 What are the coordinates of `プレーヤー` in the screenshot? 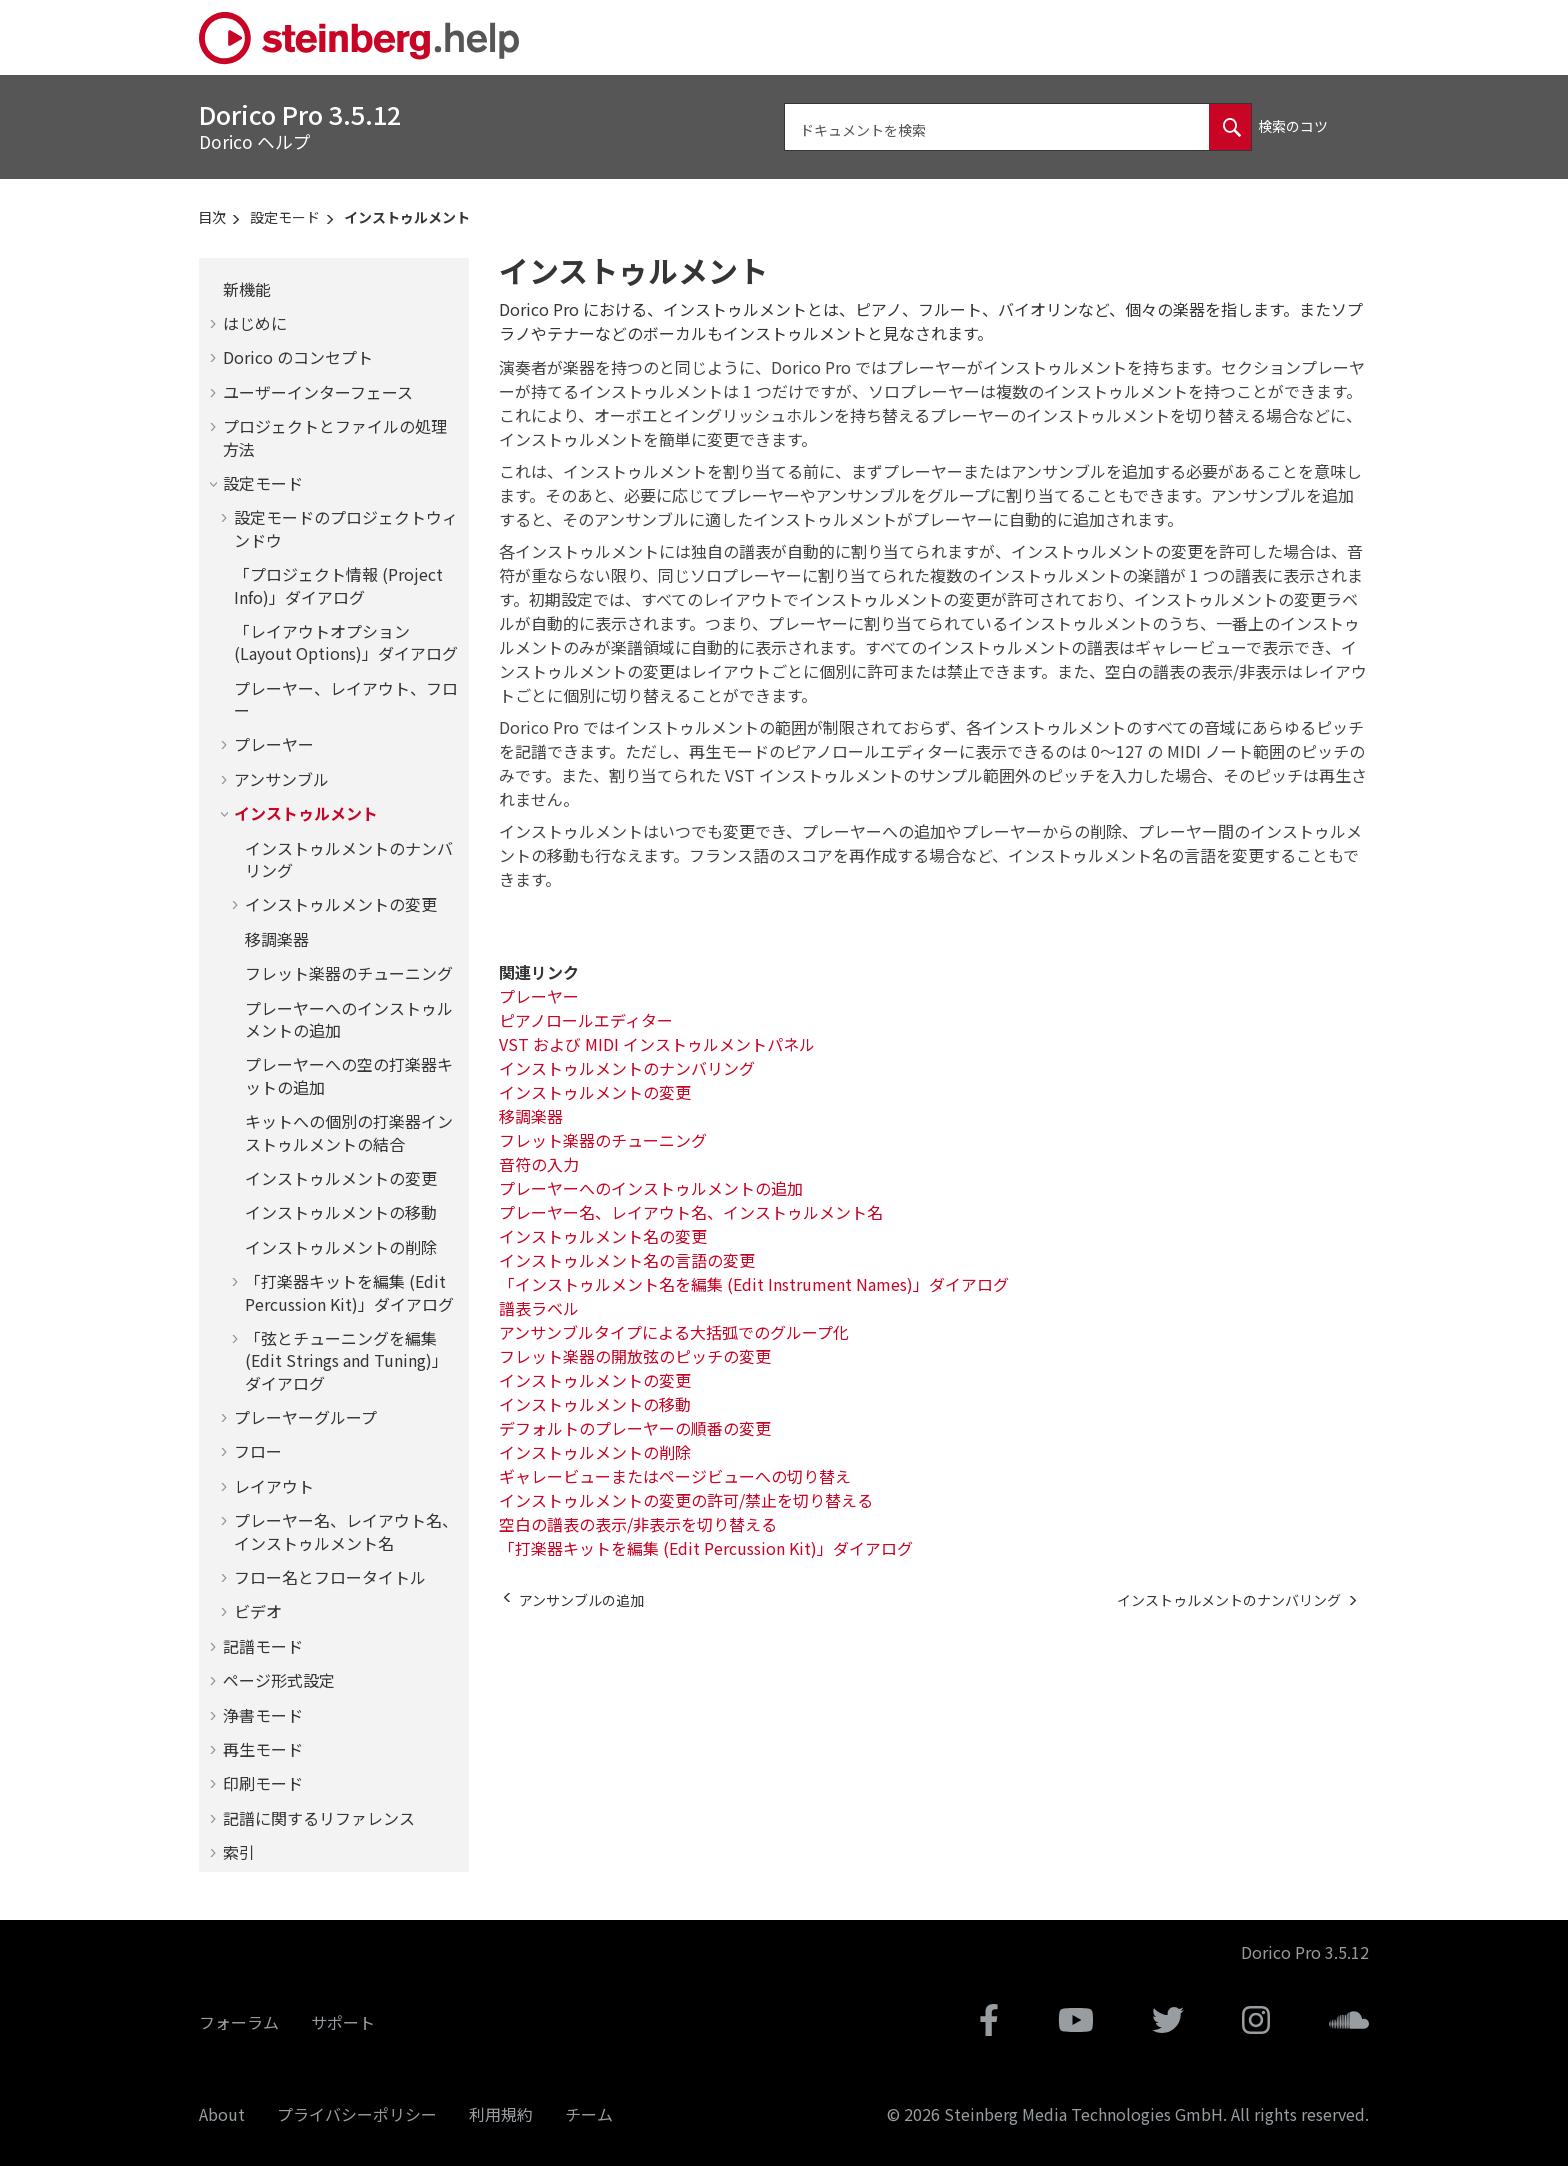 It's located at (274, 744).